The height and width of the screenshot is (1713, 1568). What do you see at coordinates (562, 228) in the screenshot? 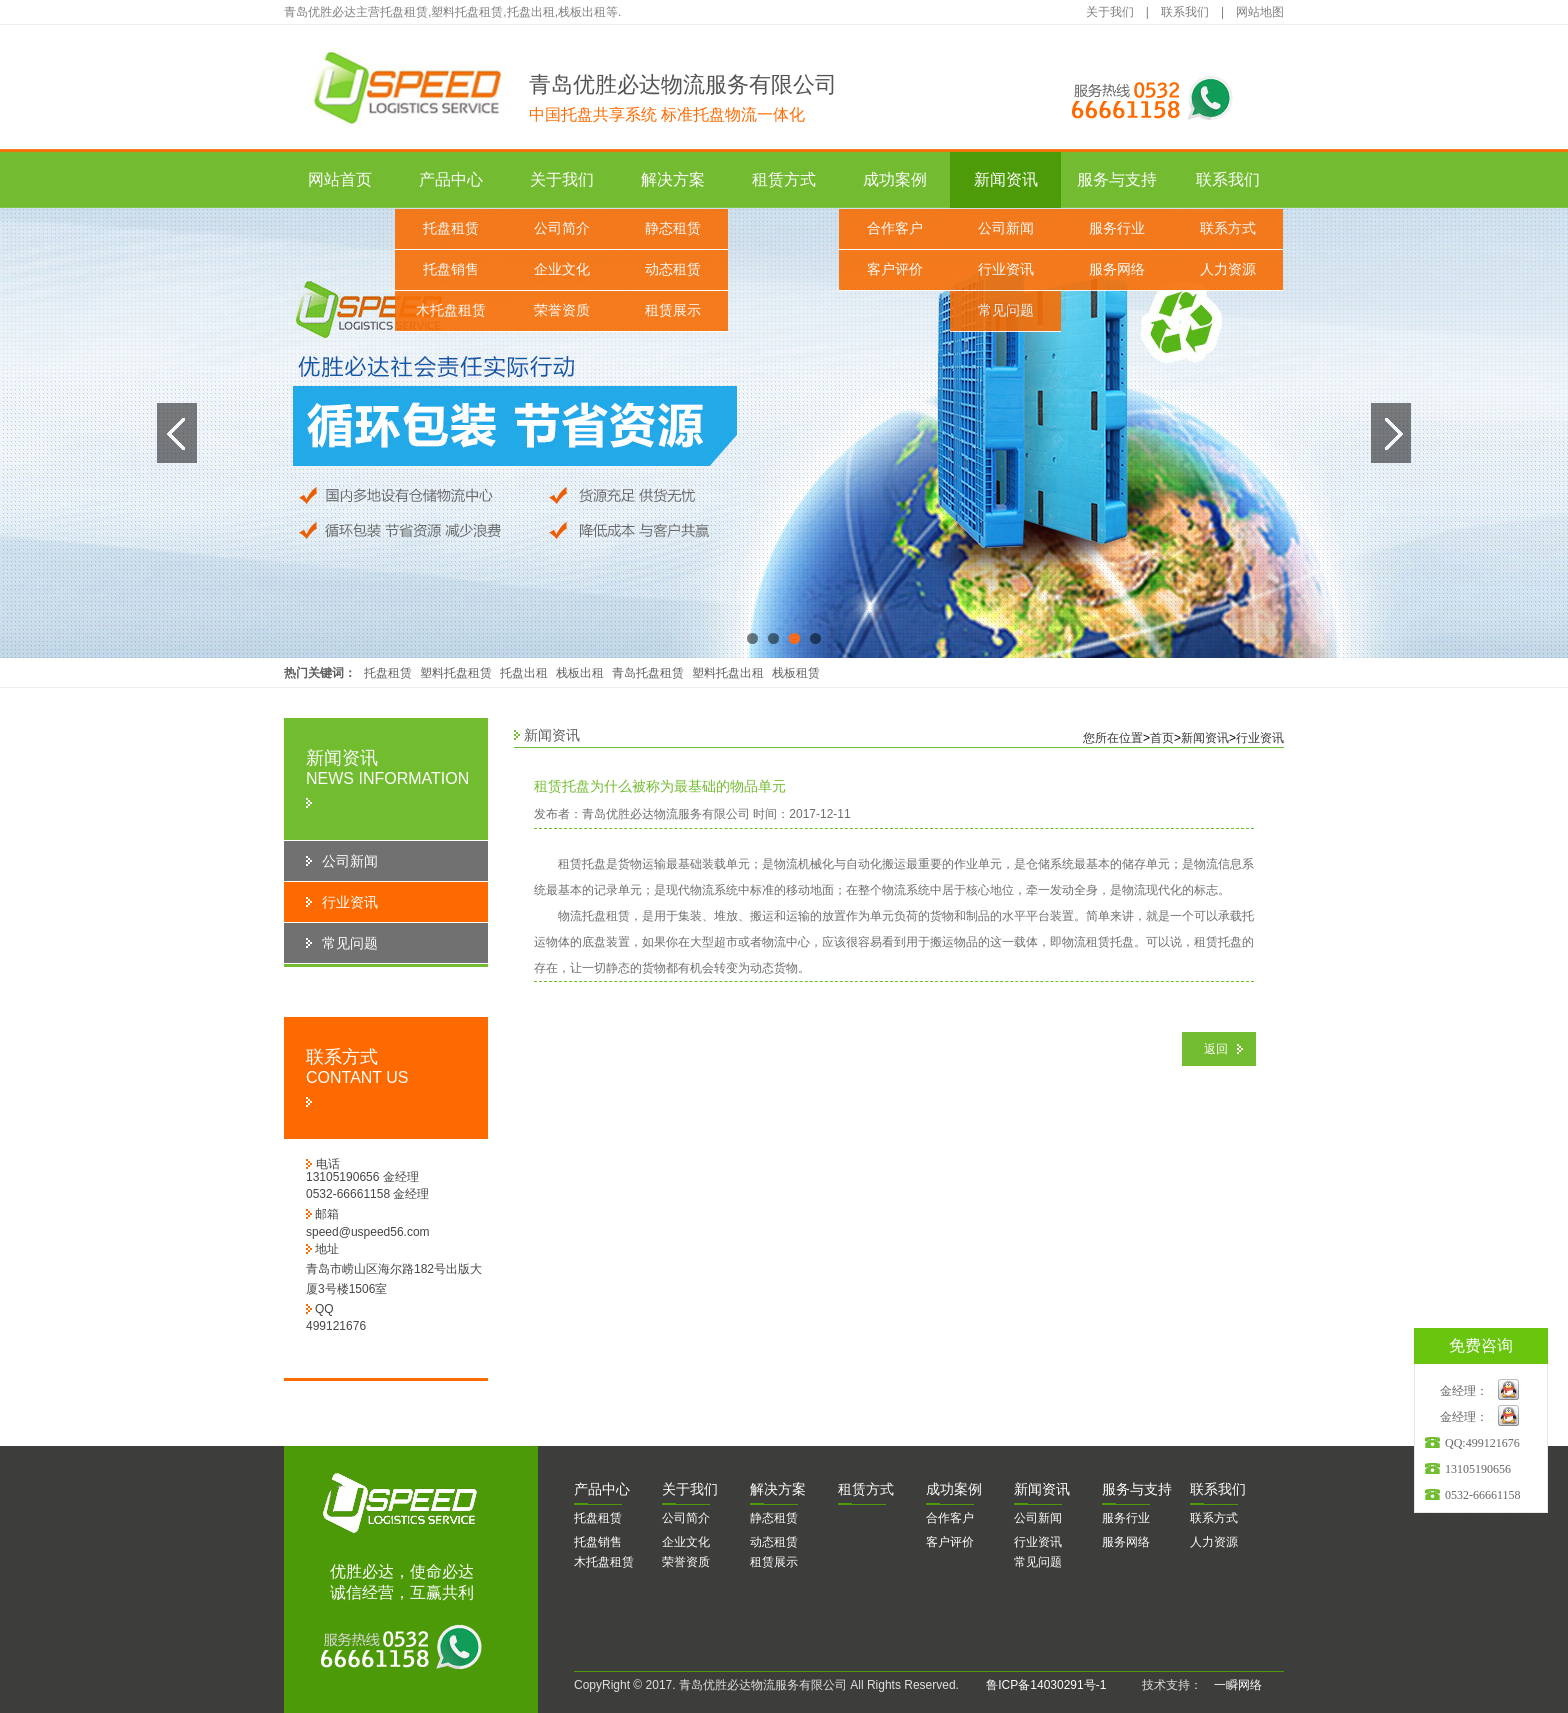
I see `公司简介` at bounding box center [562, 228].